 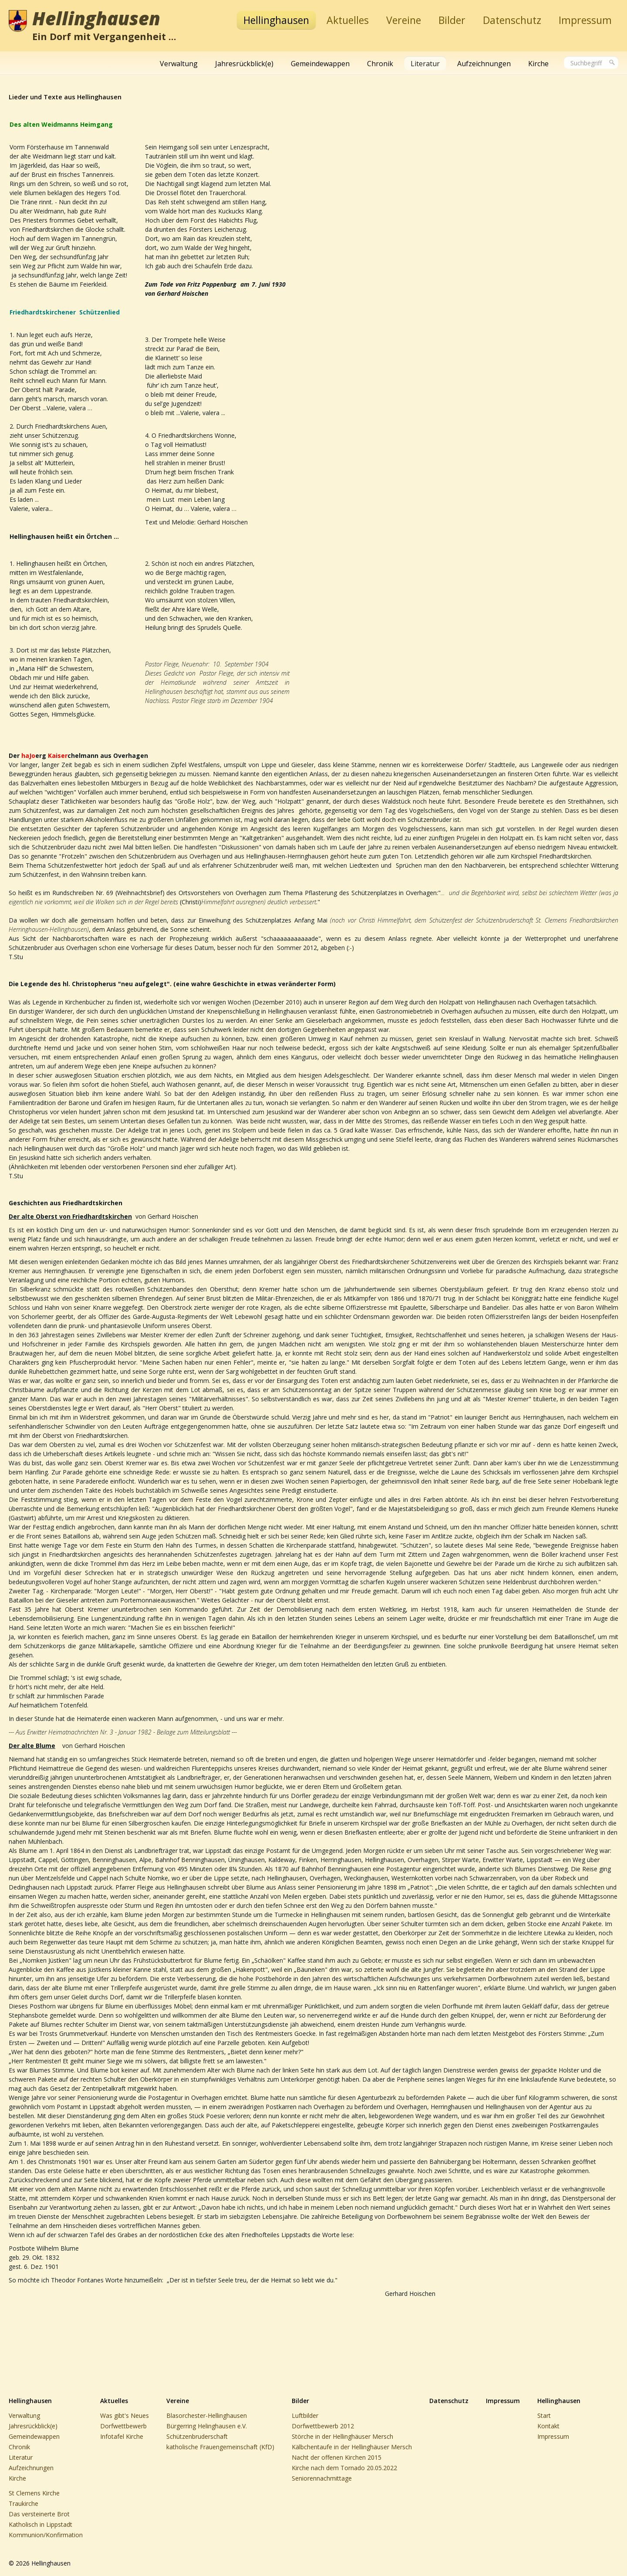 I want to click on Datenschutz, so click(x=512, y=20).